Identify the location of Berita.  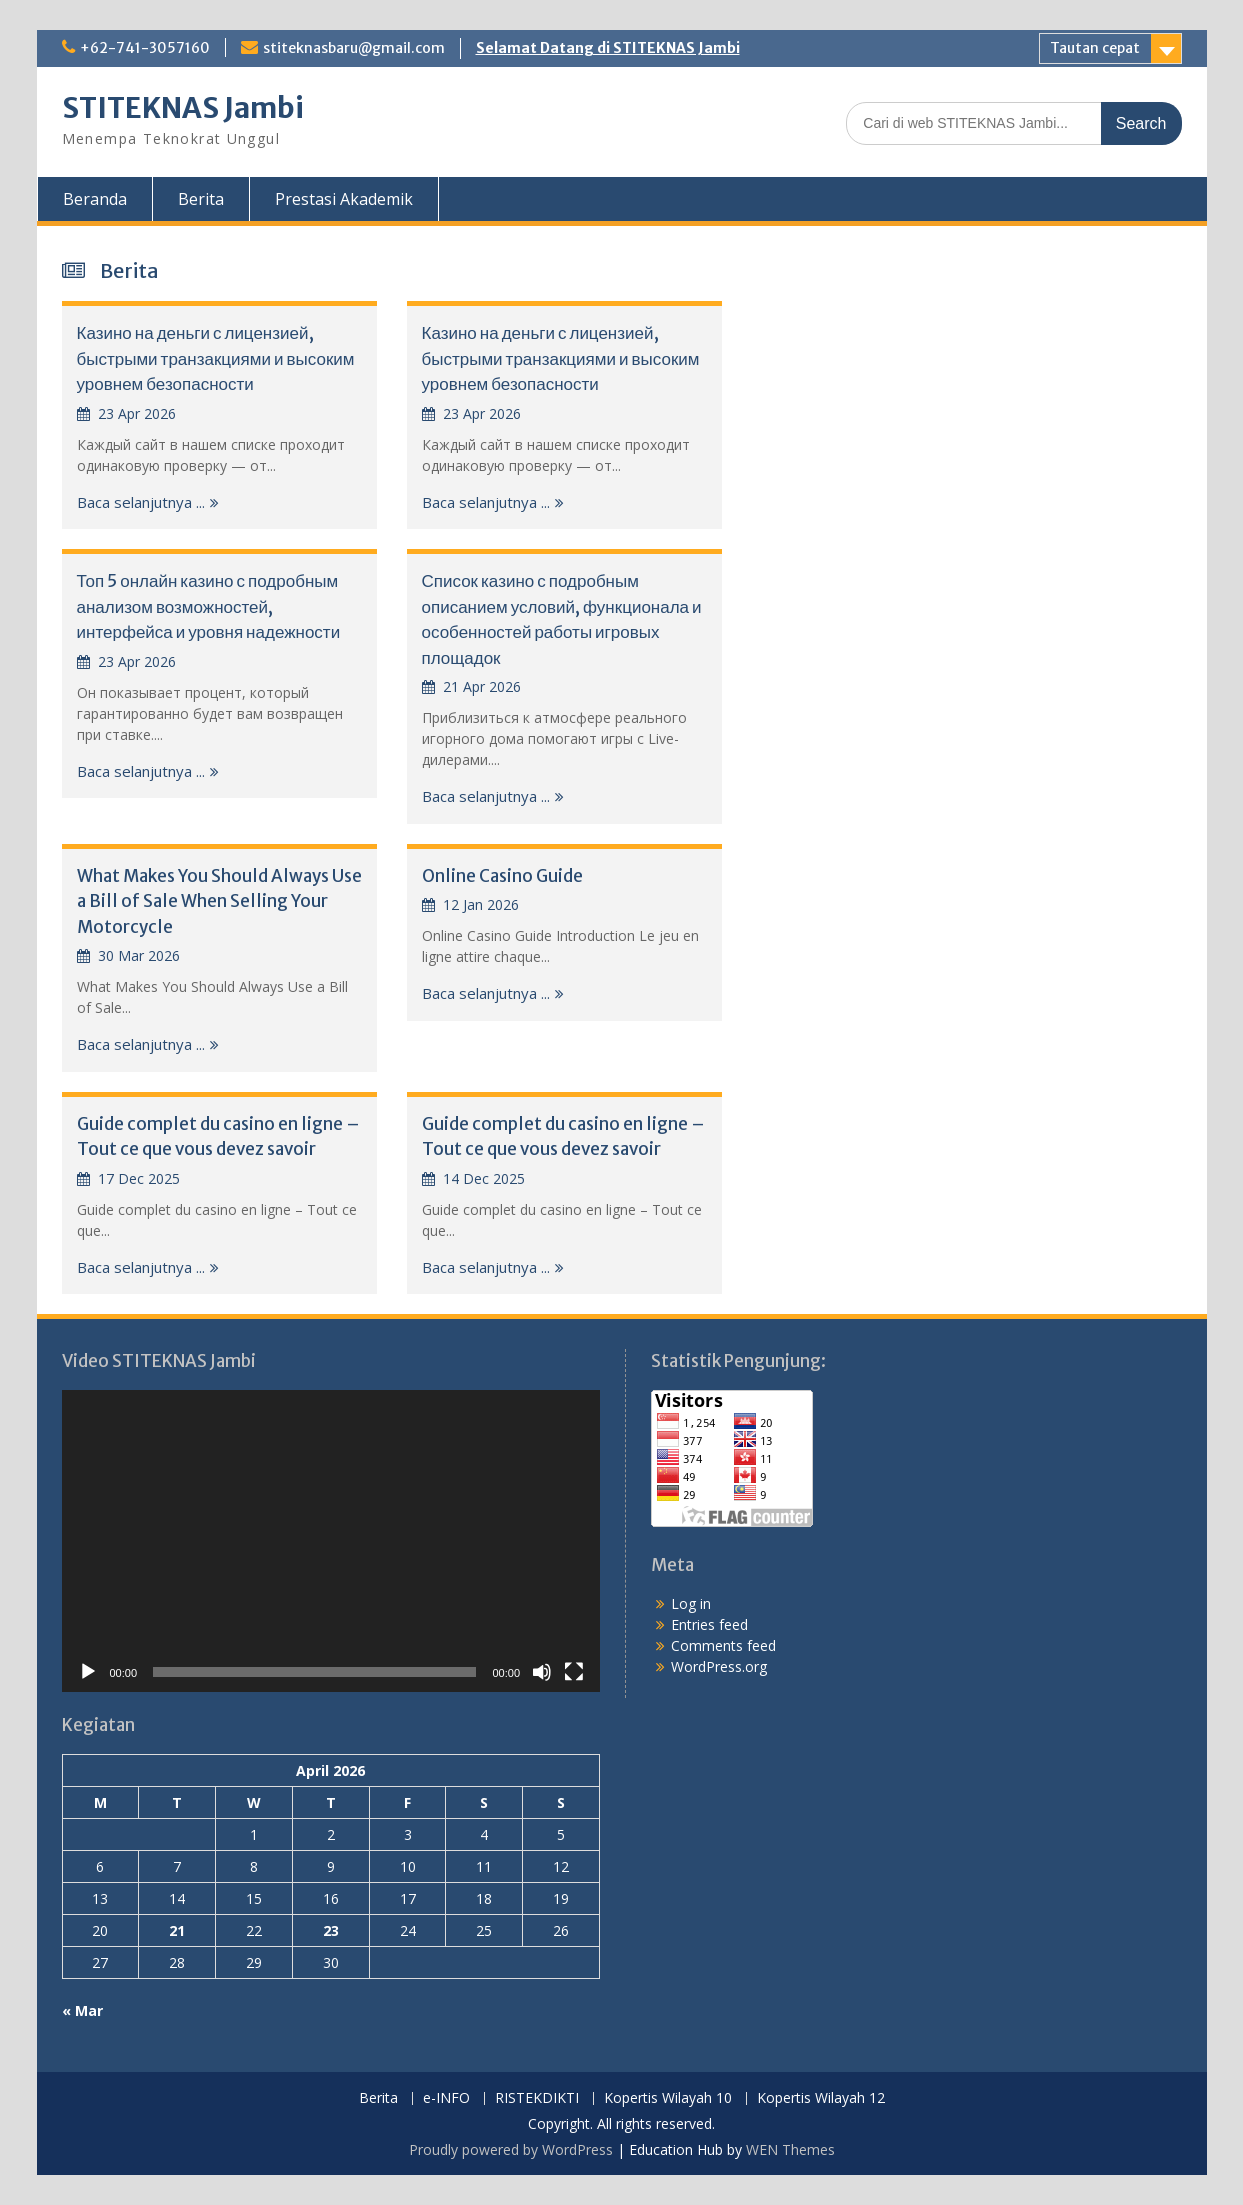
(201, 199).